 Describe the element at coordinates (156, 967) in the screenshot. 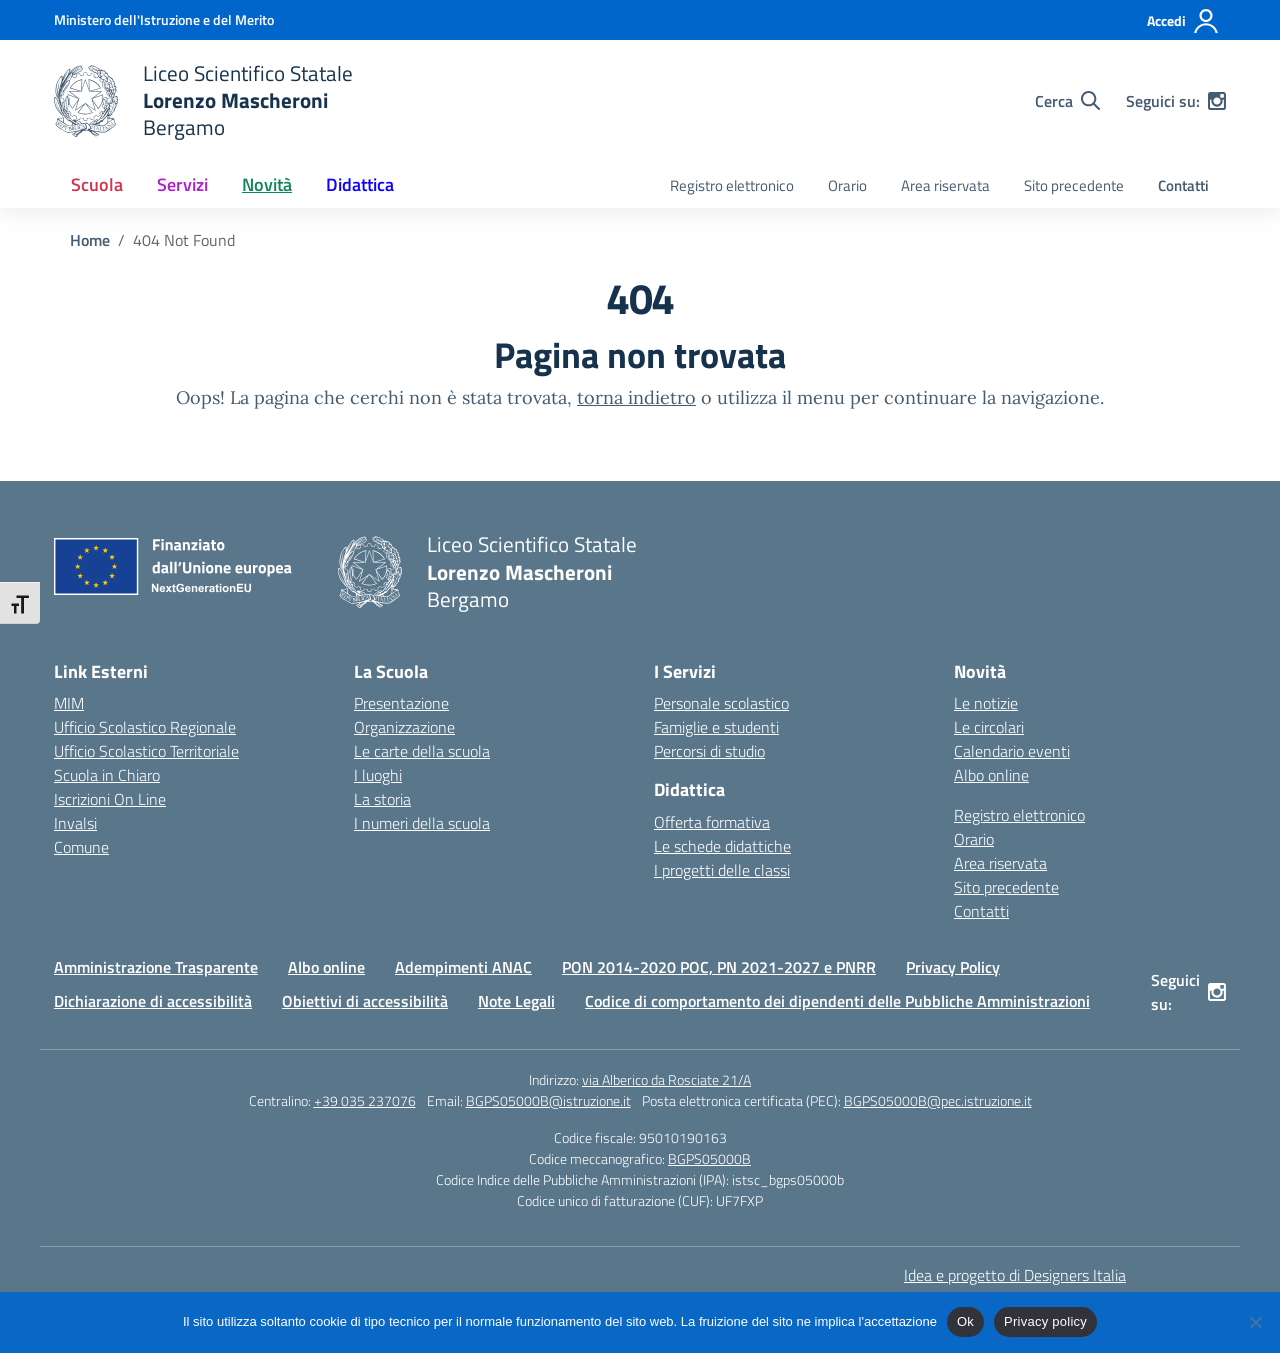

I see `Amministrazione Trasparente` at that location.